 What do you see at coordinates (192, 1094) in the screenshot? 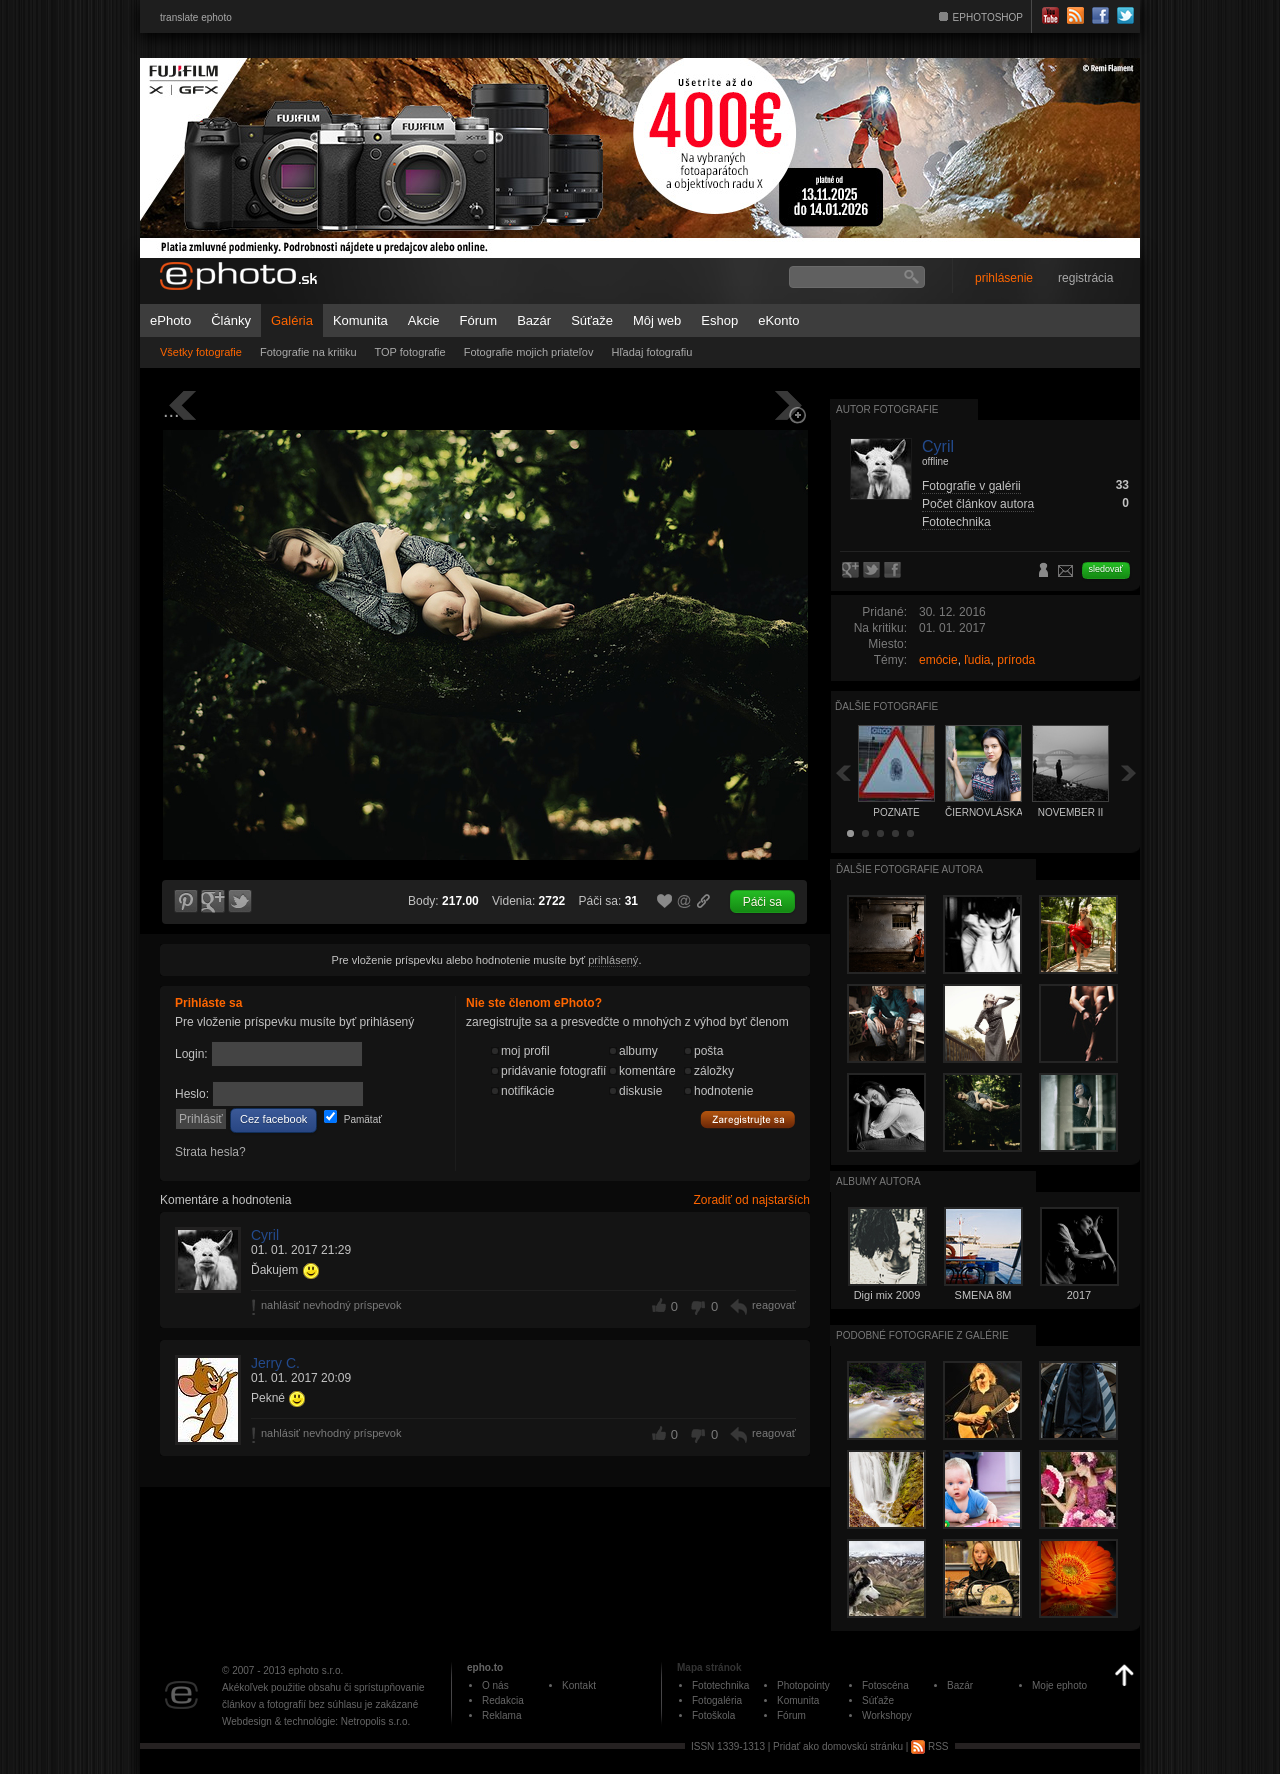
I see `Heslo:` at bounding box center [192, 1094].